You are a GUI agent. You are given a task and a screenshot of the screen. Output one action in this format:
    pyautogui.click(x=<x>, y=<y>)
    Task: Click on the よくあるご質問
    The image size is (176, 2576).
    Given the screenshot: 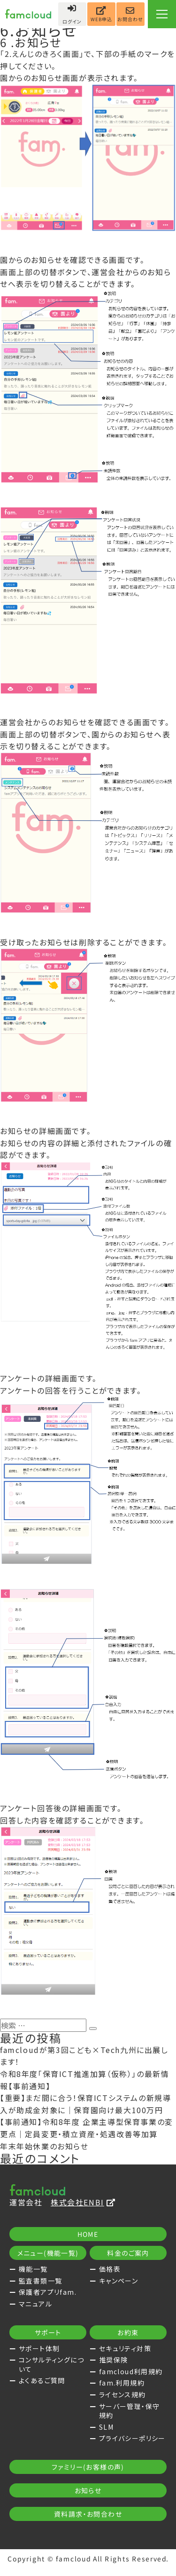 What is the action you would take?
    pyautogui.click(x=42, y=2380)
    